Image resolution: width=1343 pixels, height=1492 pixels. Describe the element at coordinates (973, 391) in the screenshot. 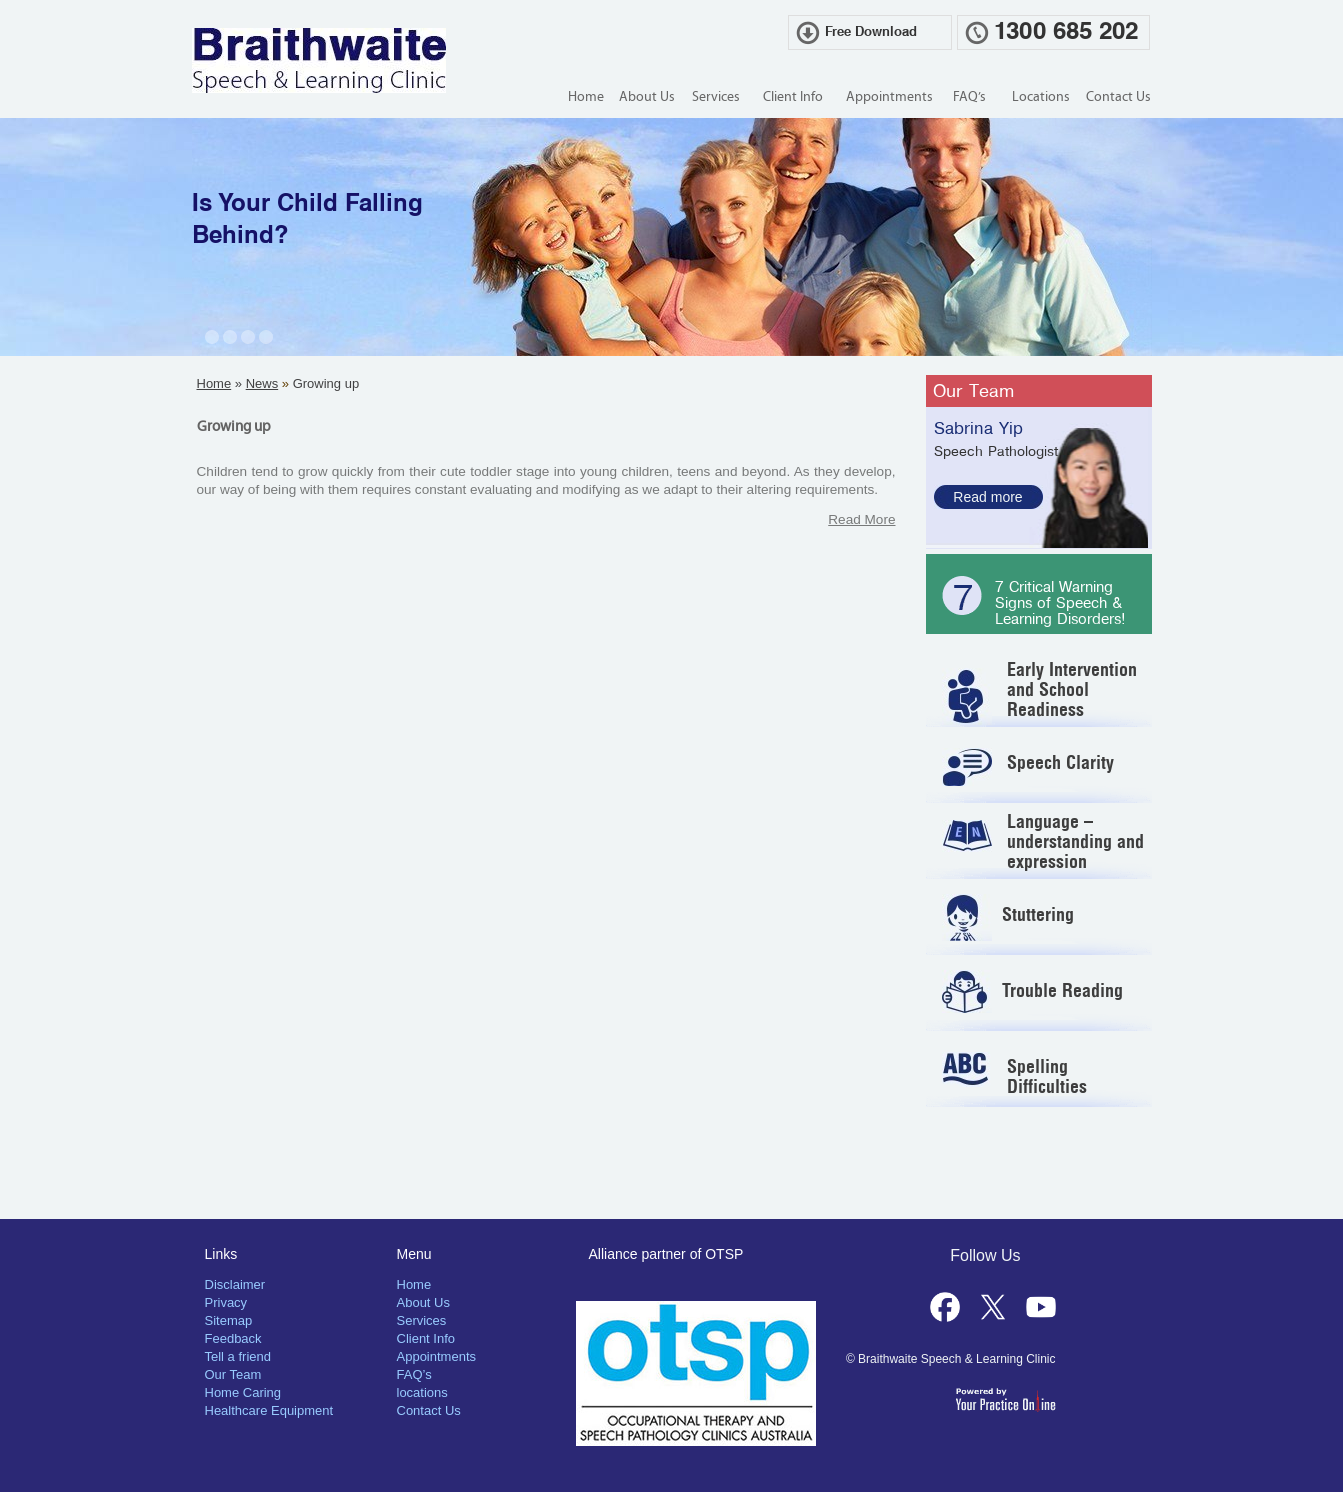

I see `Our Team` at that location.